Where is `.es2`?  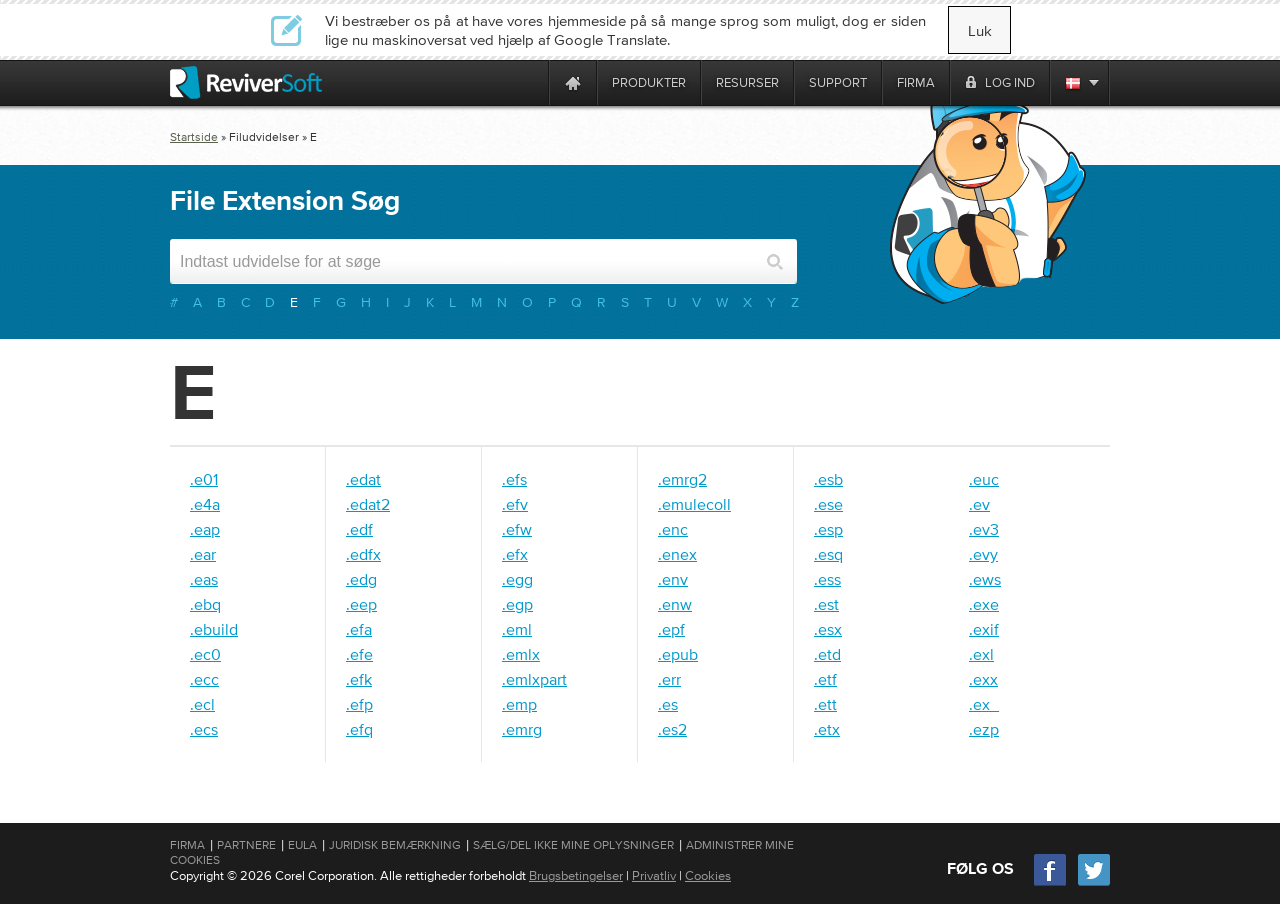 .es2 is located at coordinates (672, 729).